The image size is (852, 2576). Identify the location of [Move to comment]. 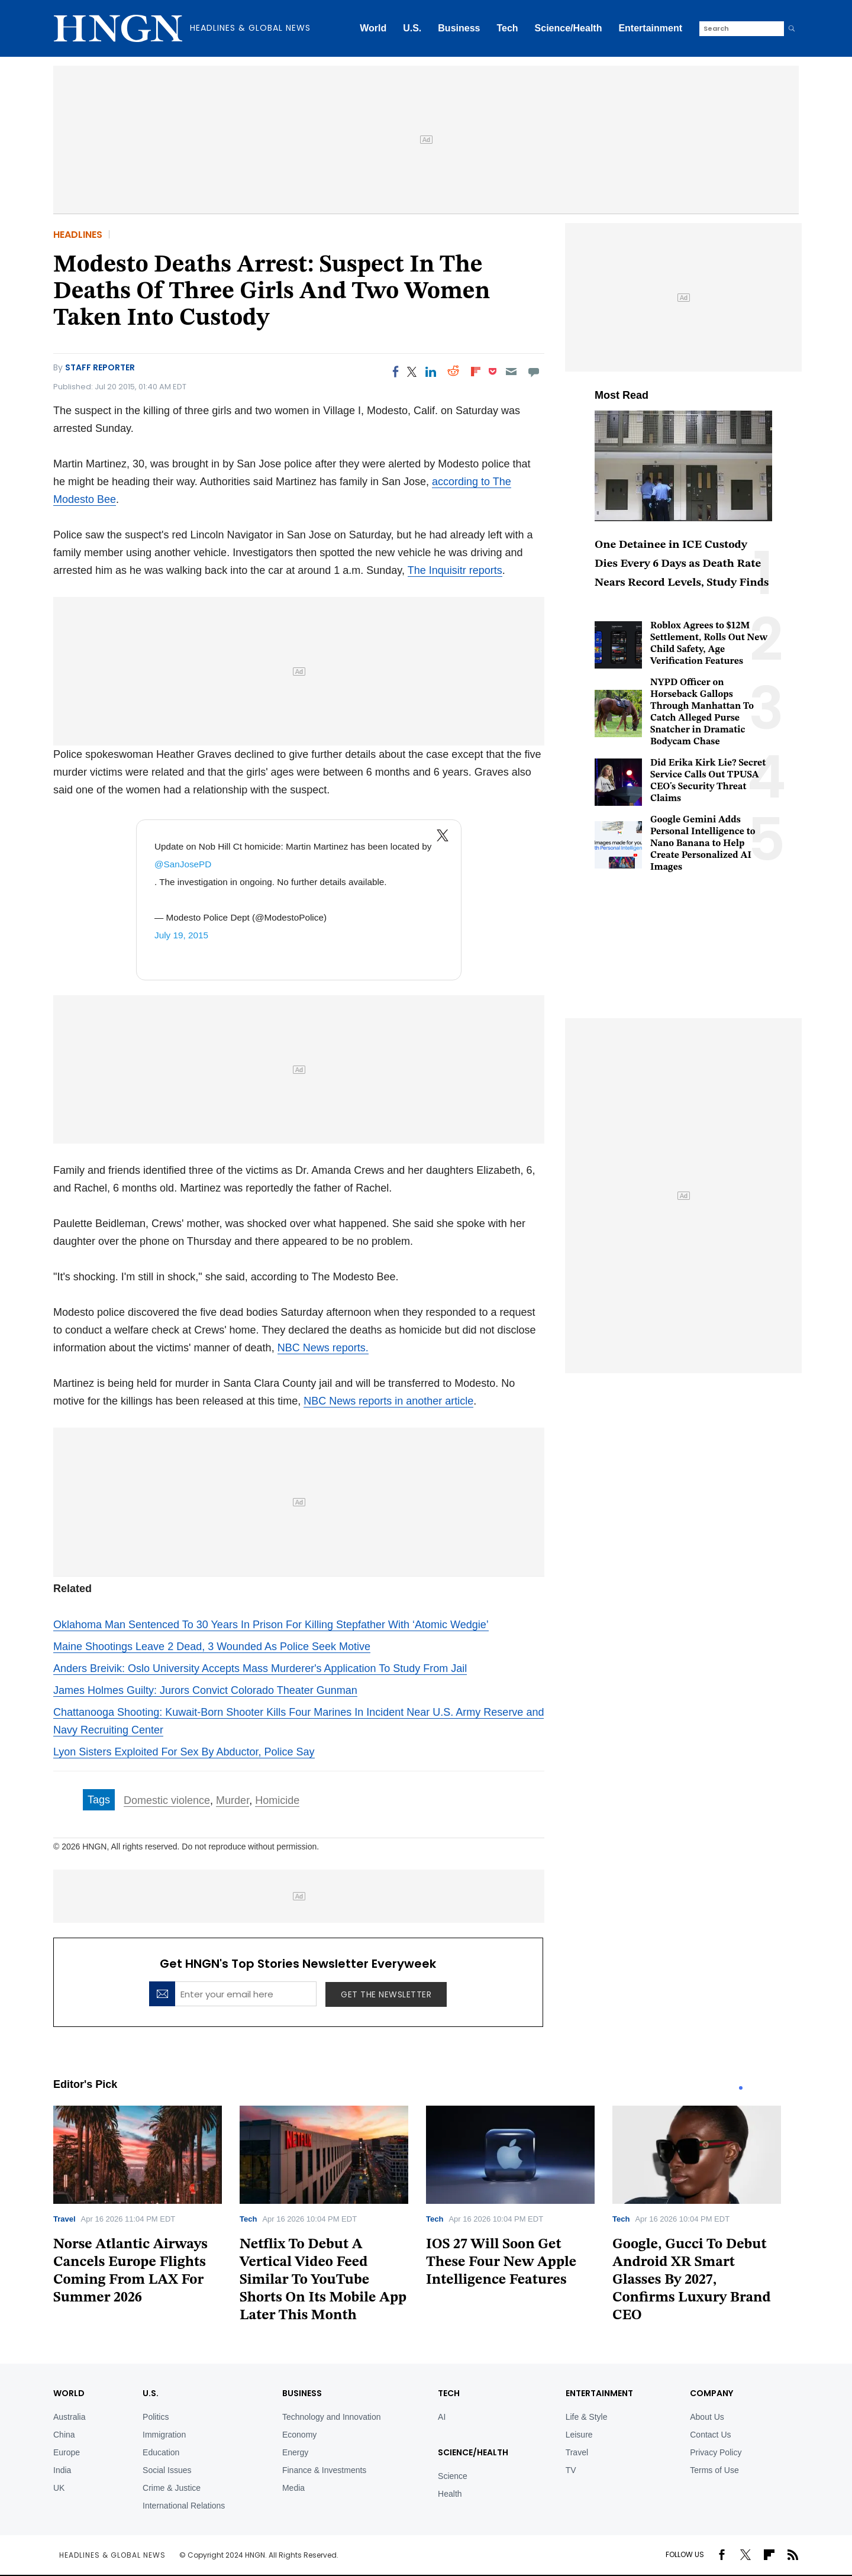
(534, 371).